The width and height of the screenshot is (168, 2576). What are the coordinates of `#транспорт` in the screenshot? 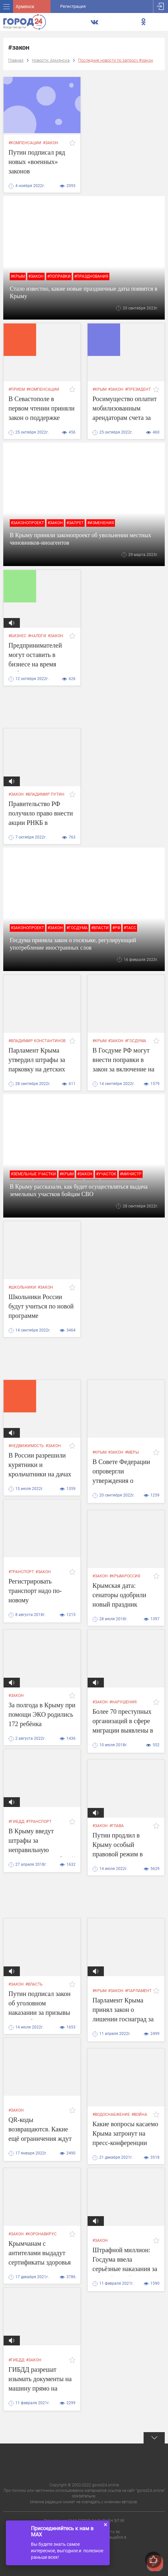 It's located at (21, 1572).